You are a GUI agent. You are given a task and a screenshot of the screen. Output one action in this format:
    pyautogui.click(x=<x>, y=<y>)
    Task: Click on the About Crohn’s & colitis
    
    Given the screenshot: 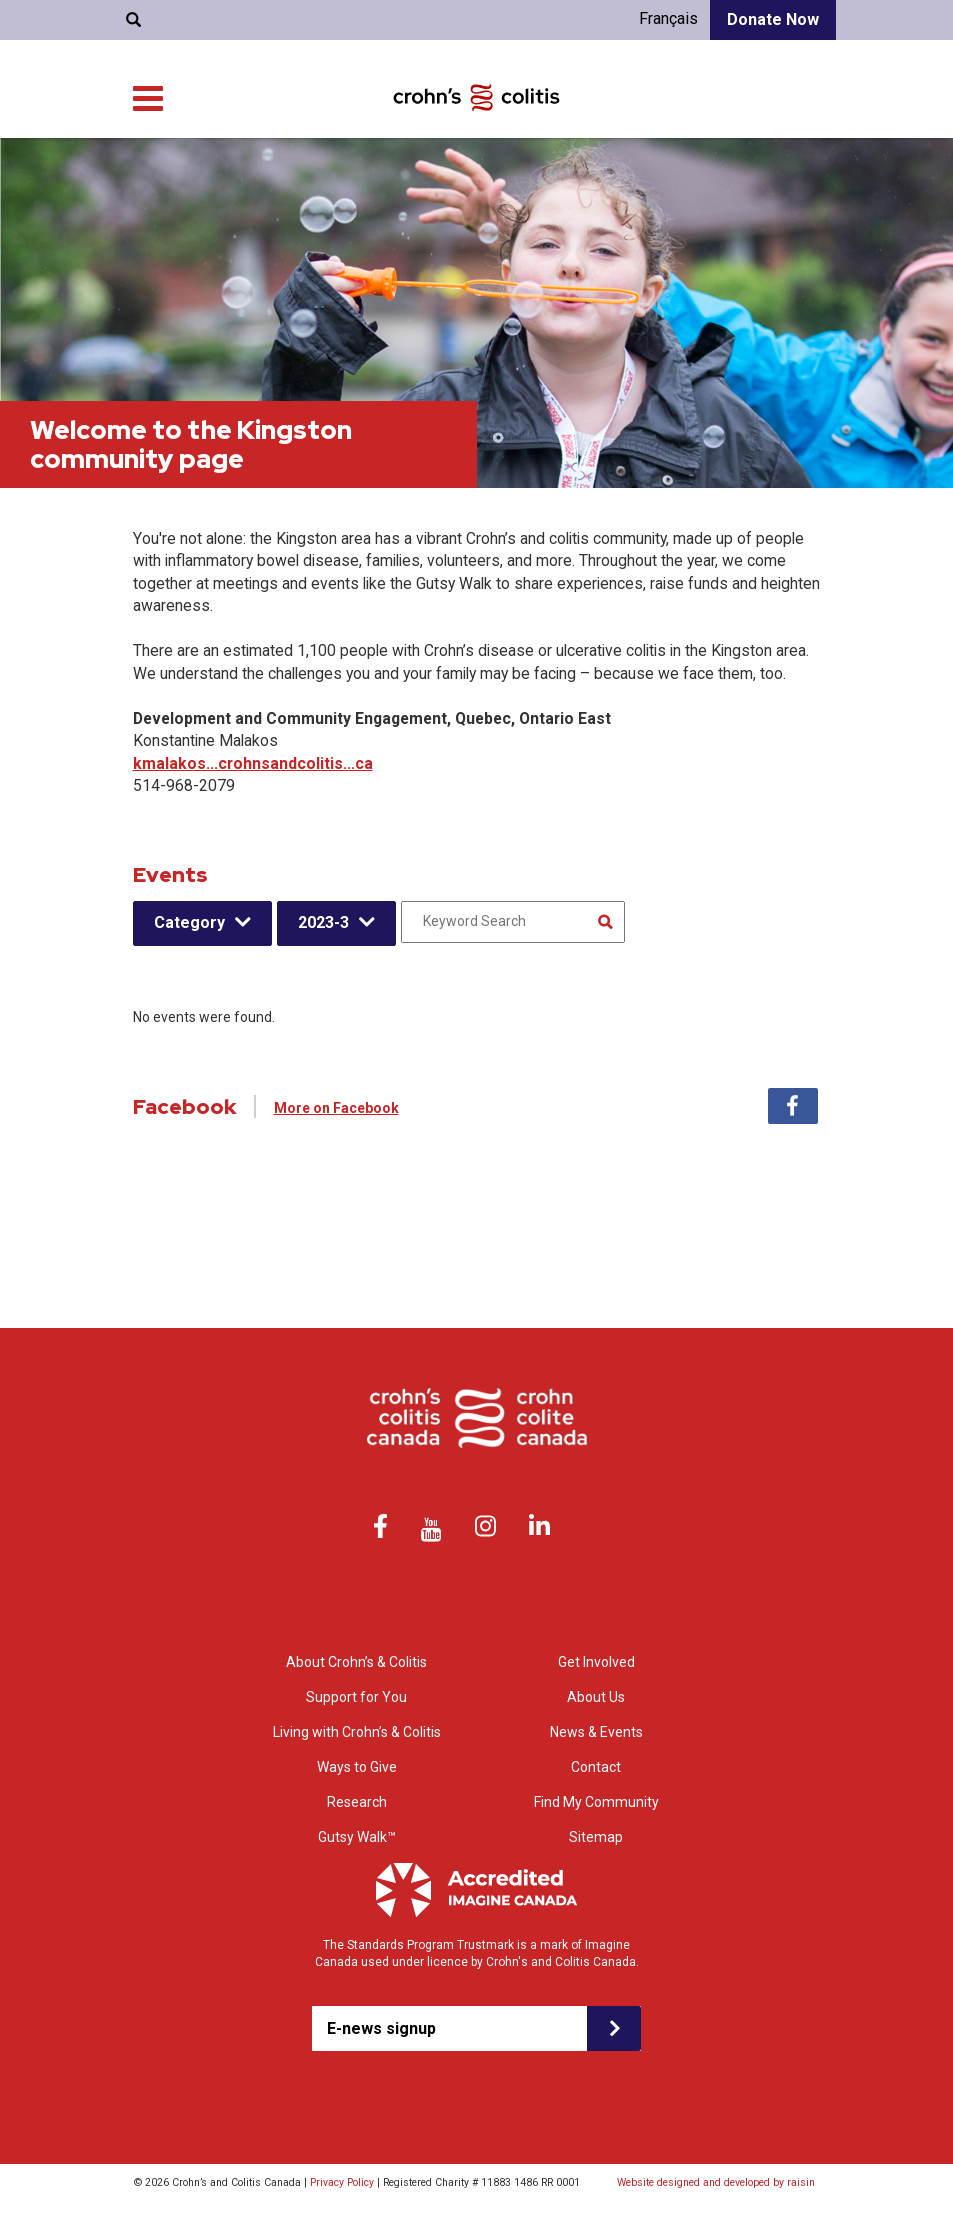 What is the action you would take?
    pyautogui.click(x=284, y=169)
    